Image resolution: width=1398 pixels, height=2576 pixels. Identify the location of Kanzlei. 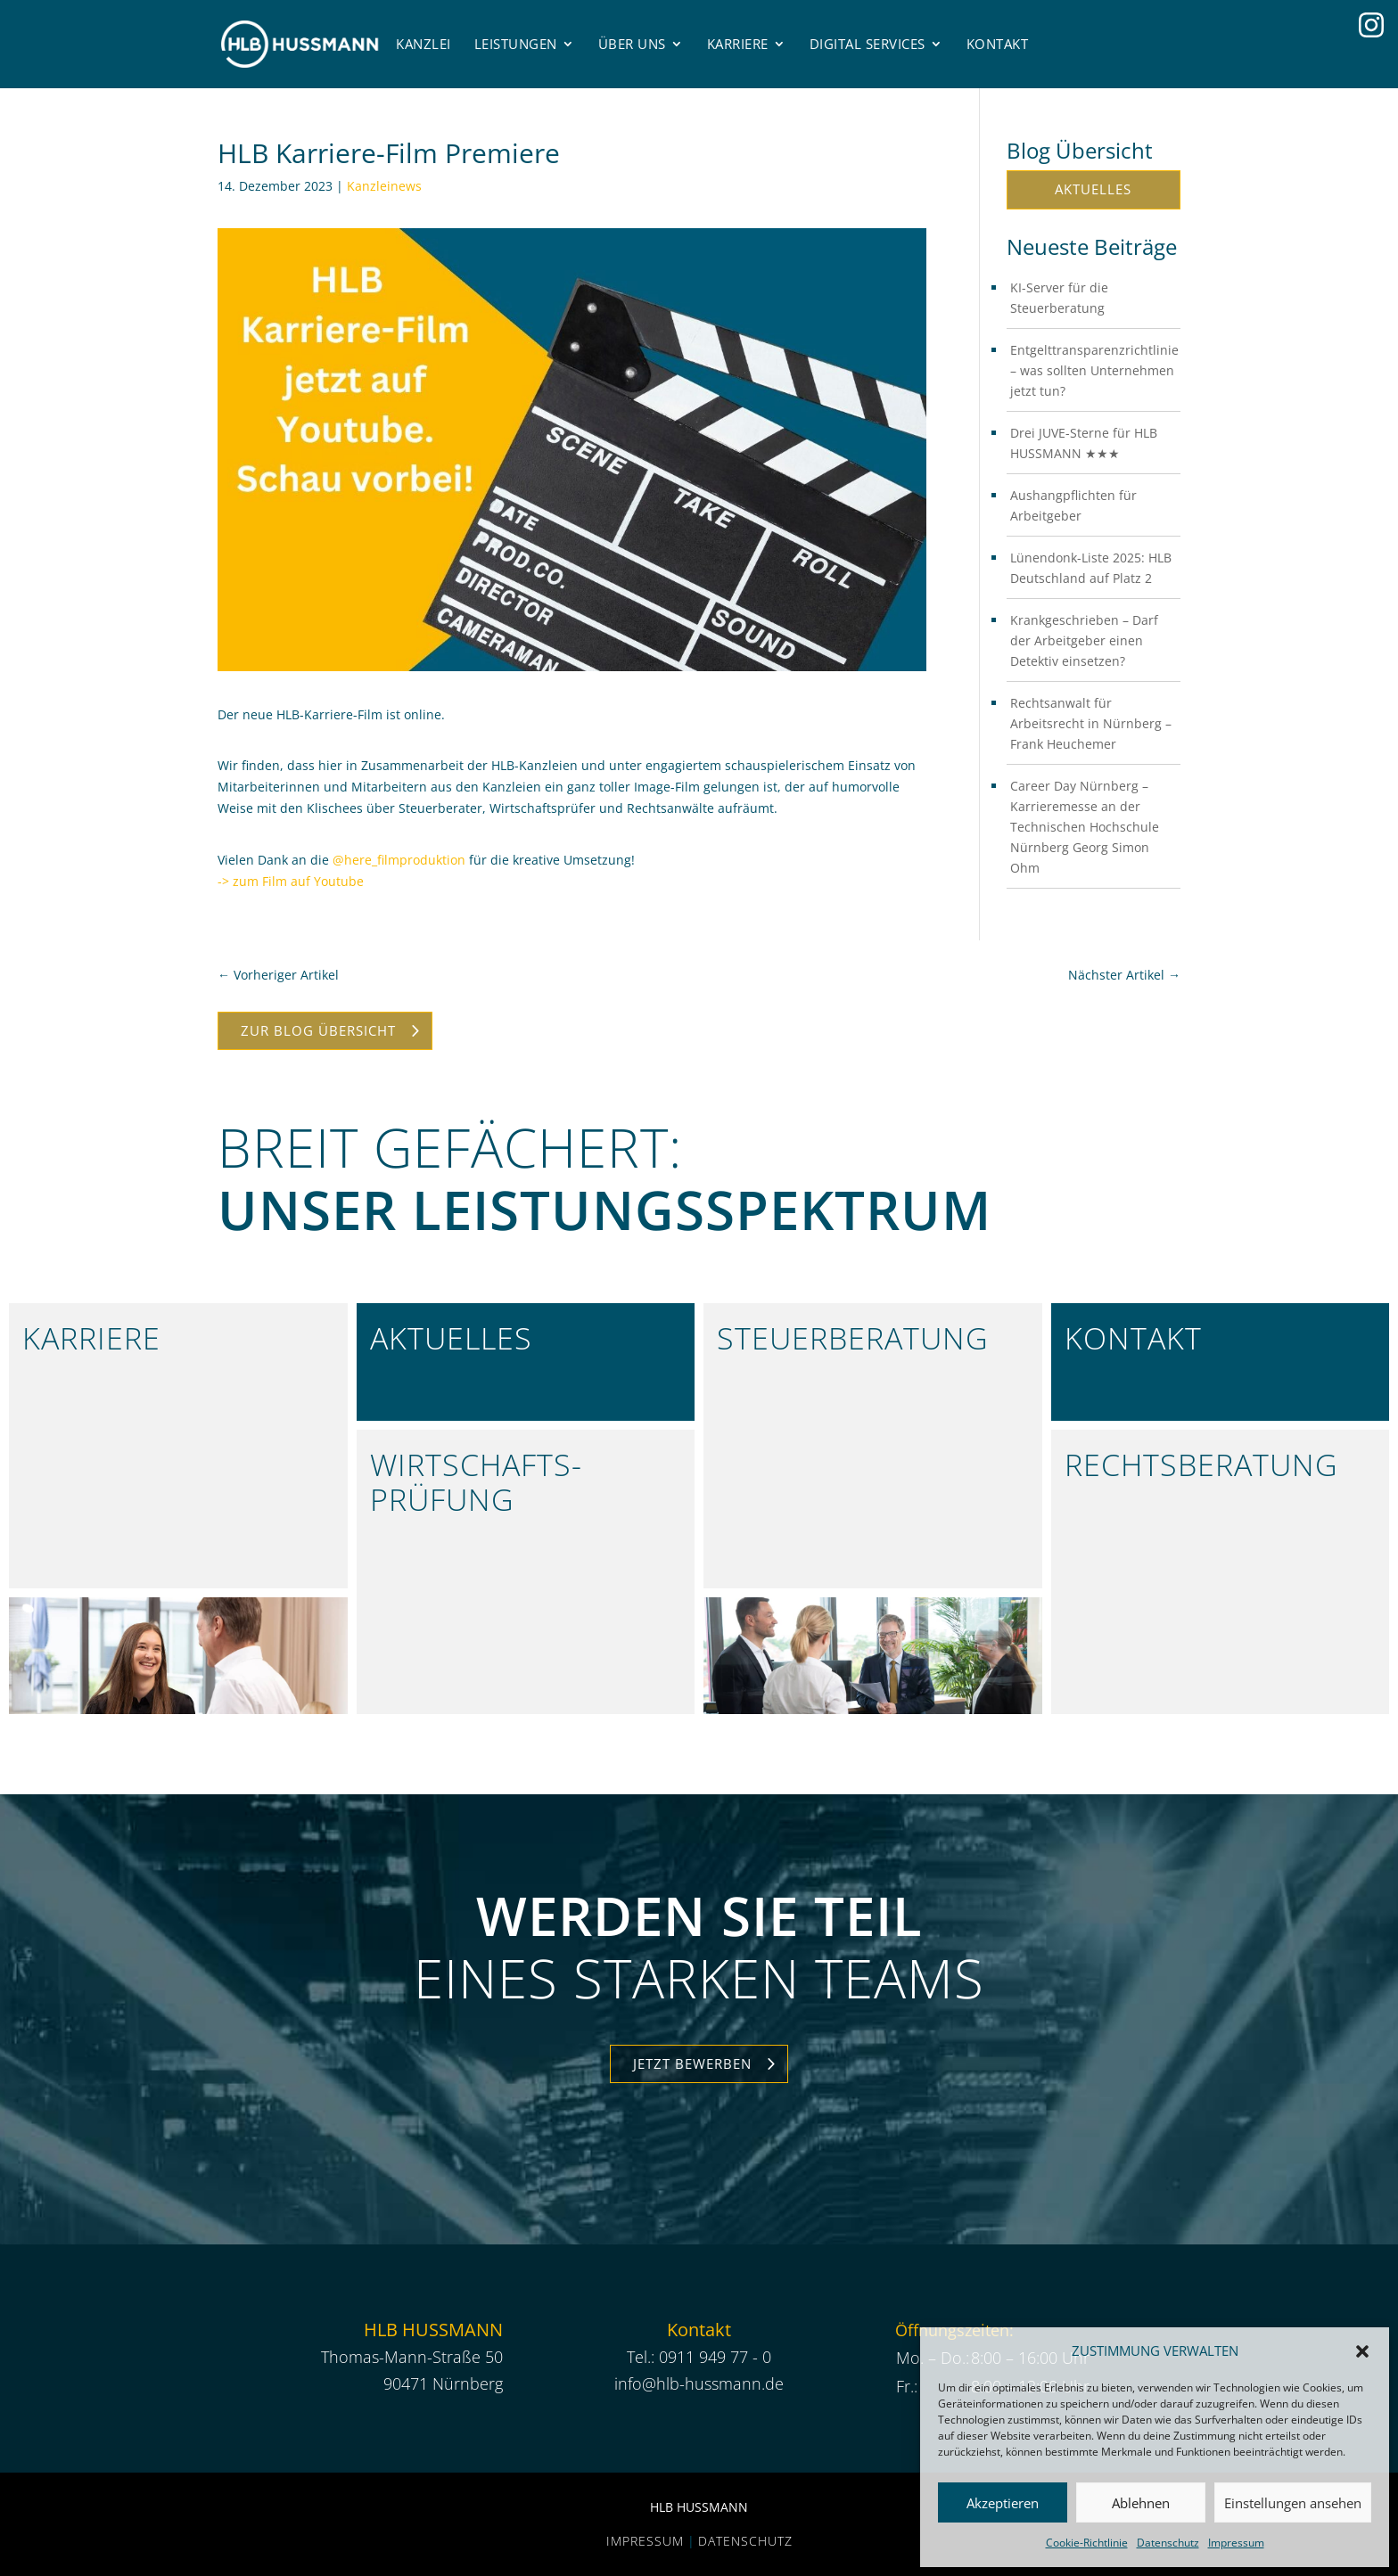
(423, 44).